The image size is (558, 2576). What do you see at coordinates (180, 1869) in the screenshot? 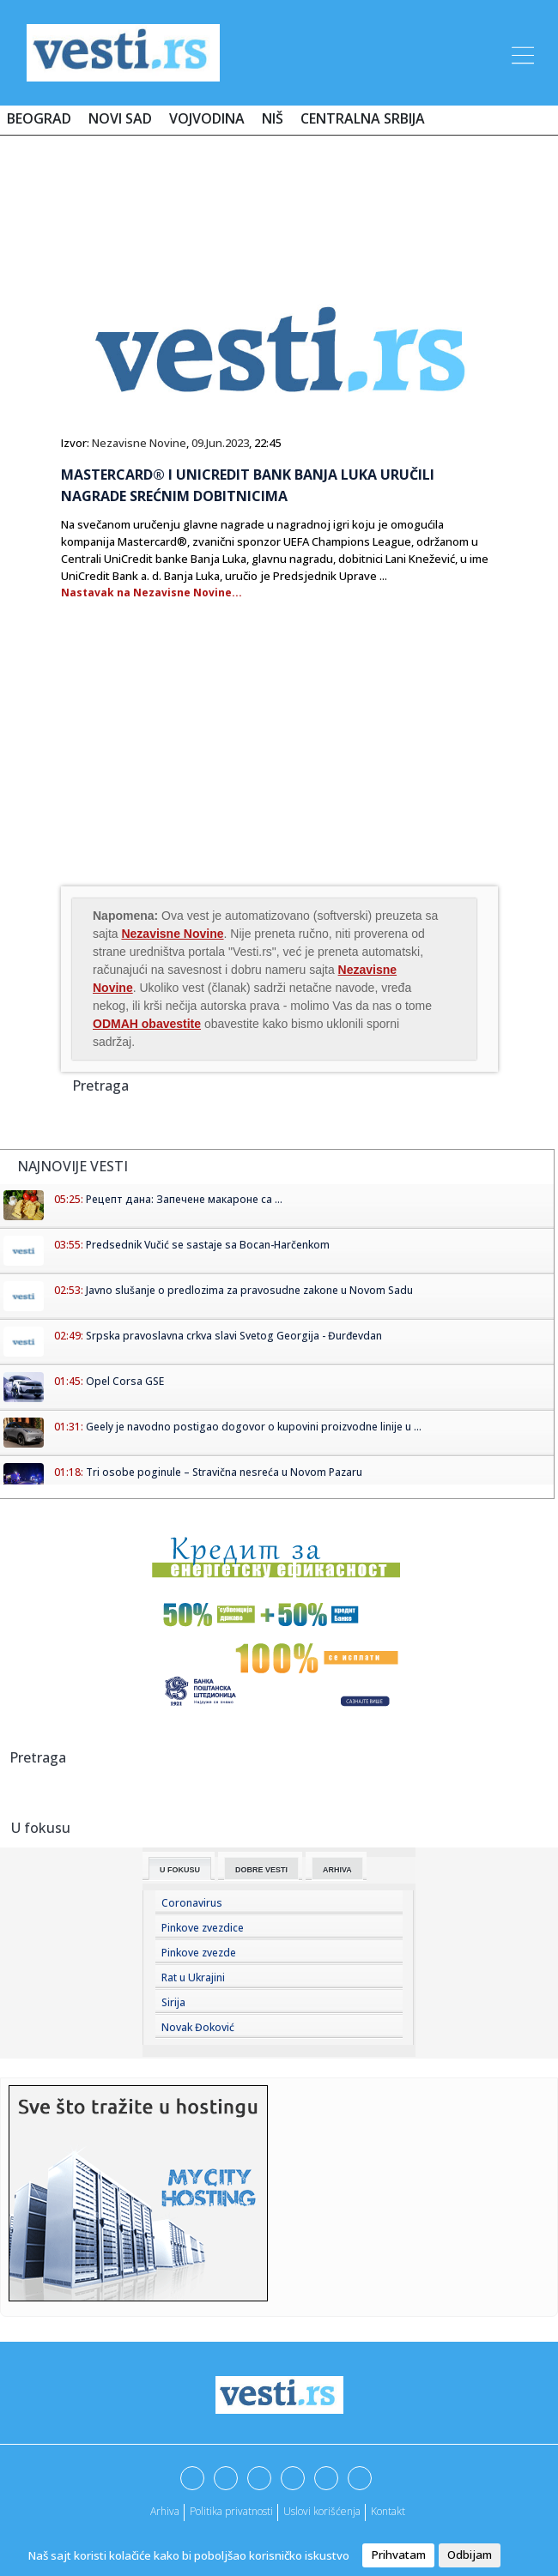
I see `U fokusu` at bounding box center [180, 1869].